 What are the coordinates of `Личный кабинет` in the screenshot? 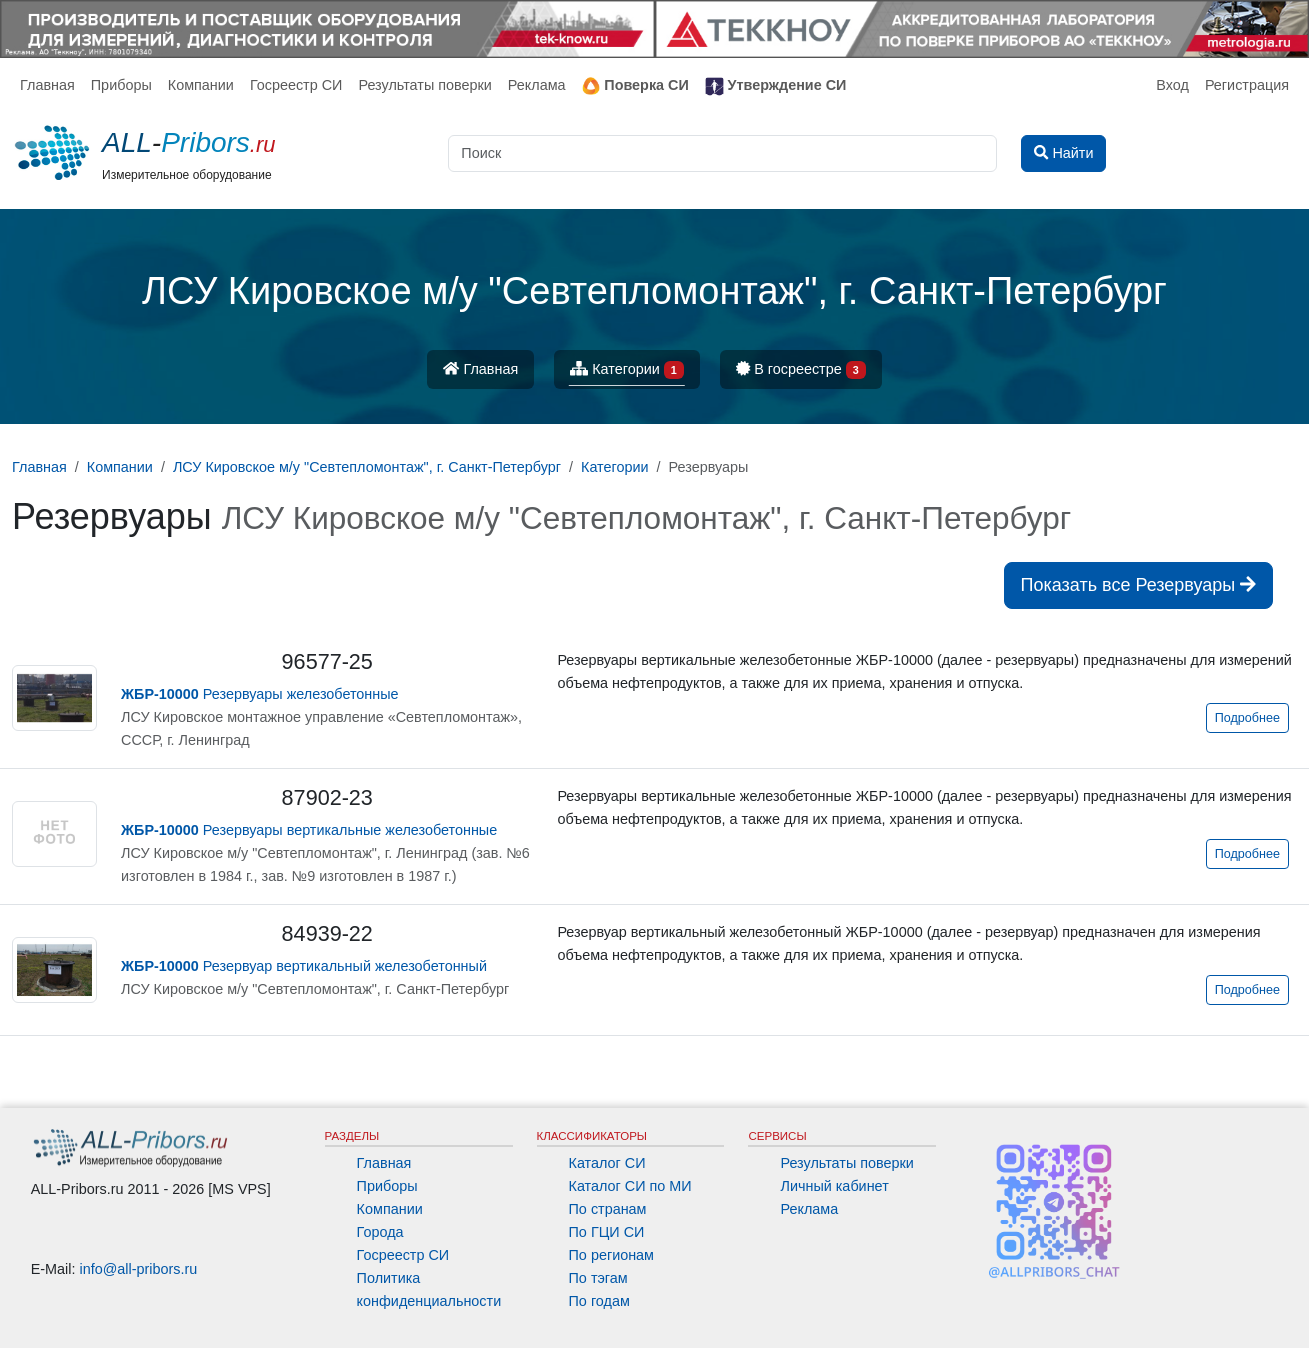 It's located at (834, 1186).